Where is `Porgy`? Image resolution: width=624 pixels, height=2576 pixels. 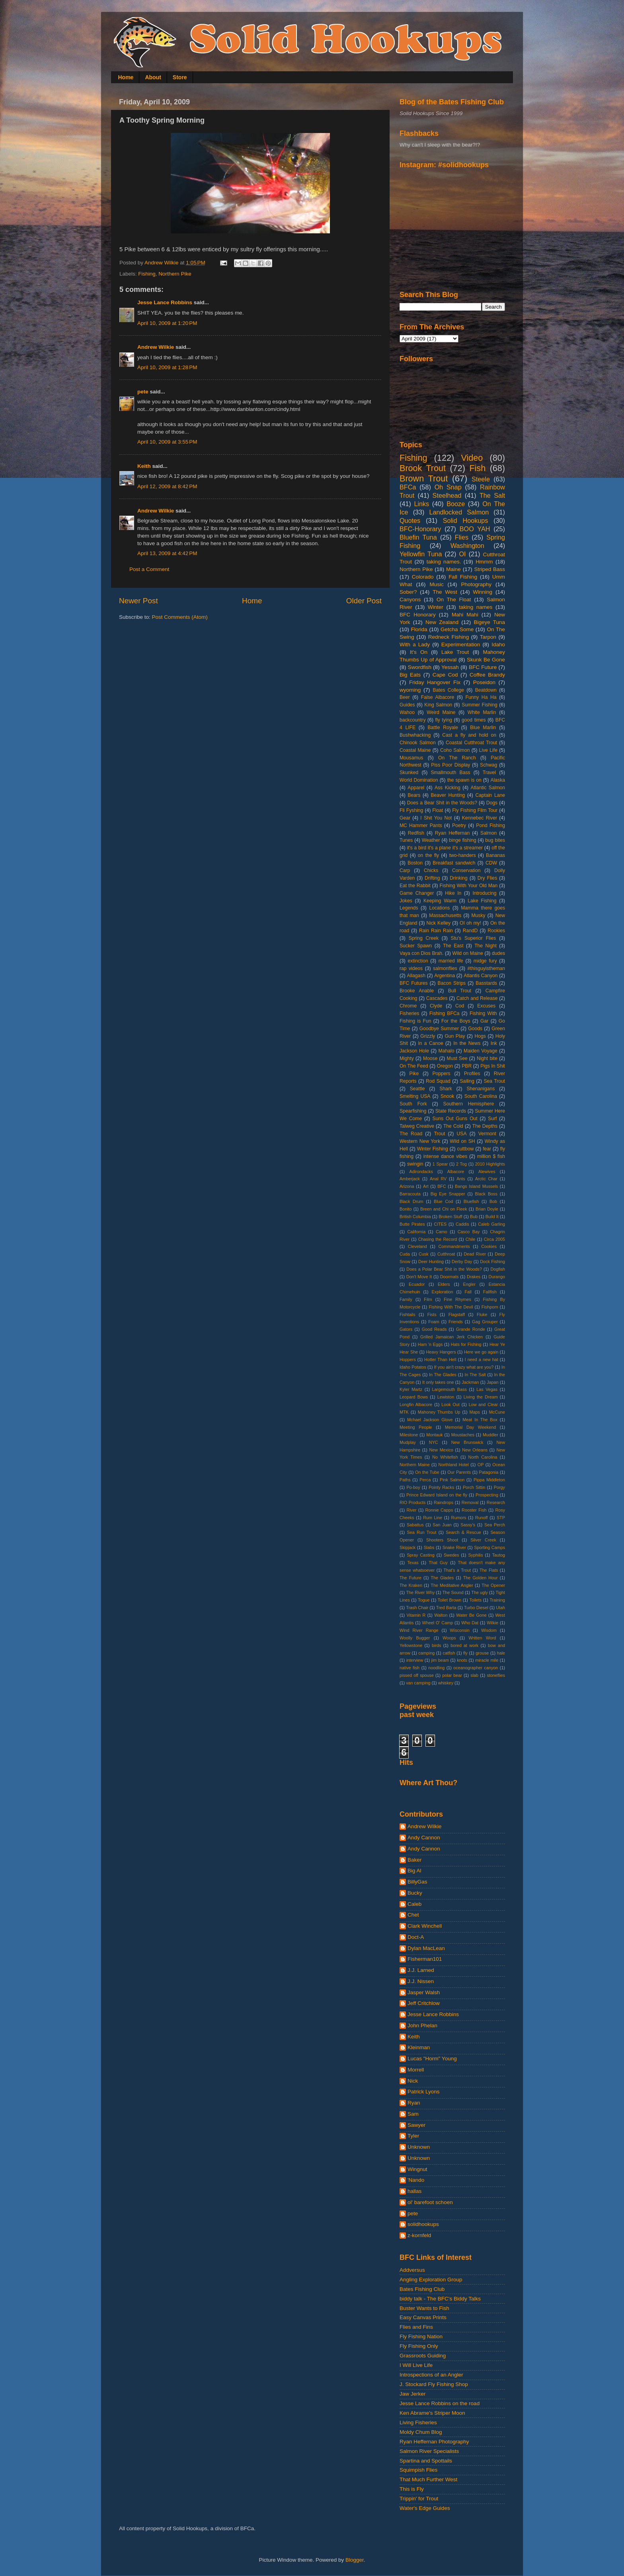
Porgy is located at coordinates (499, 1487).